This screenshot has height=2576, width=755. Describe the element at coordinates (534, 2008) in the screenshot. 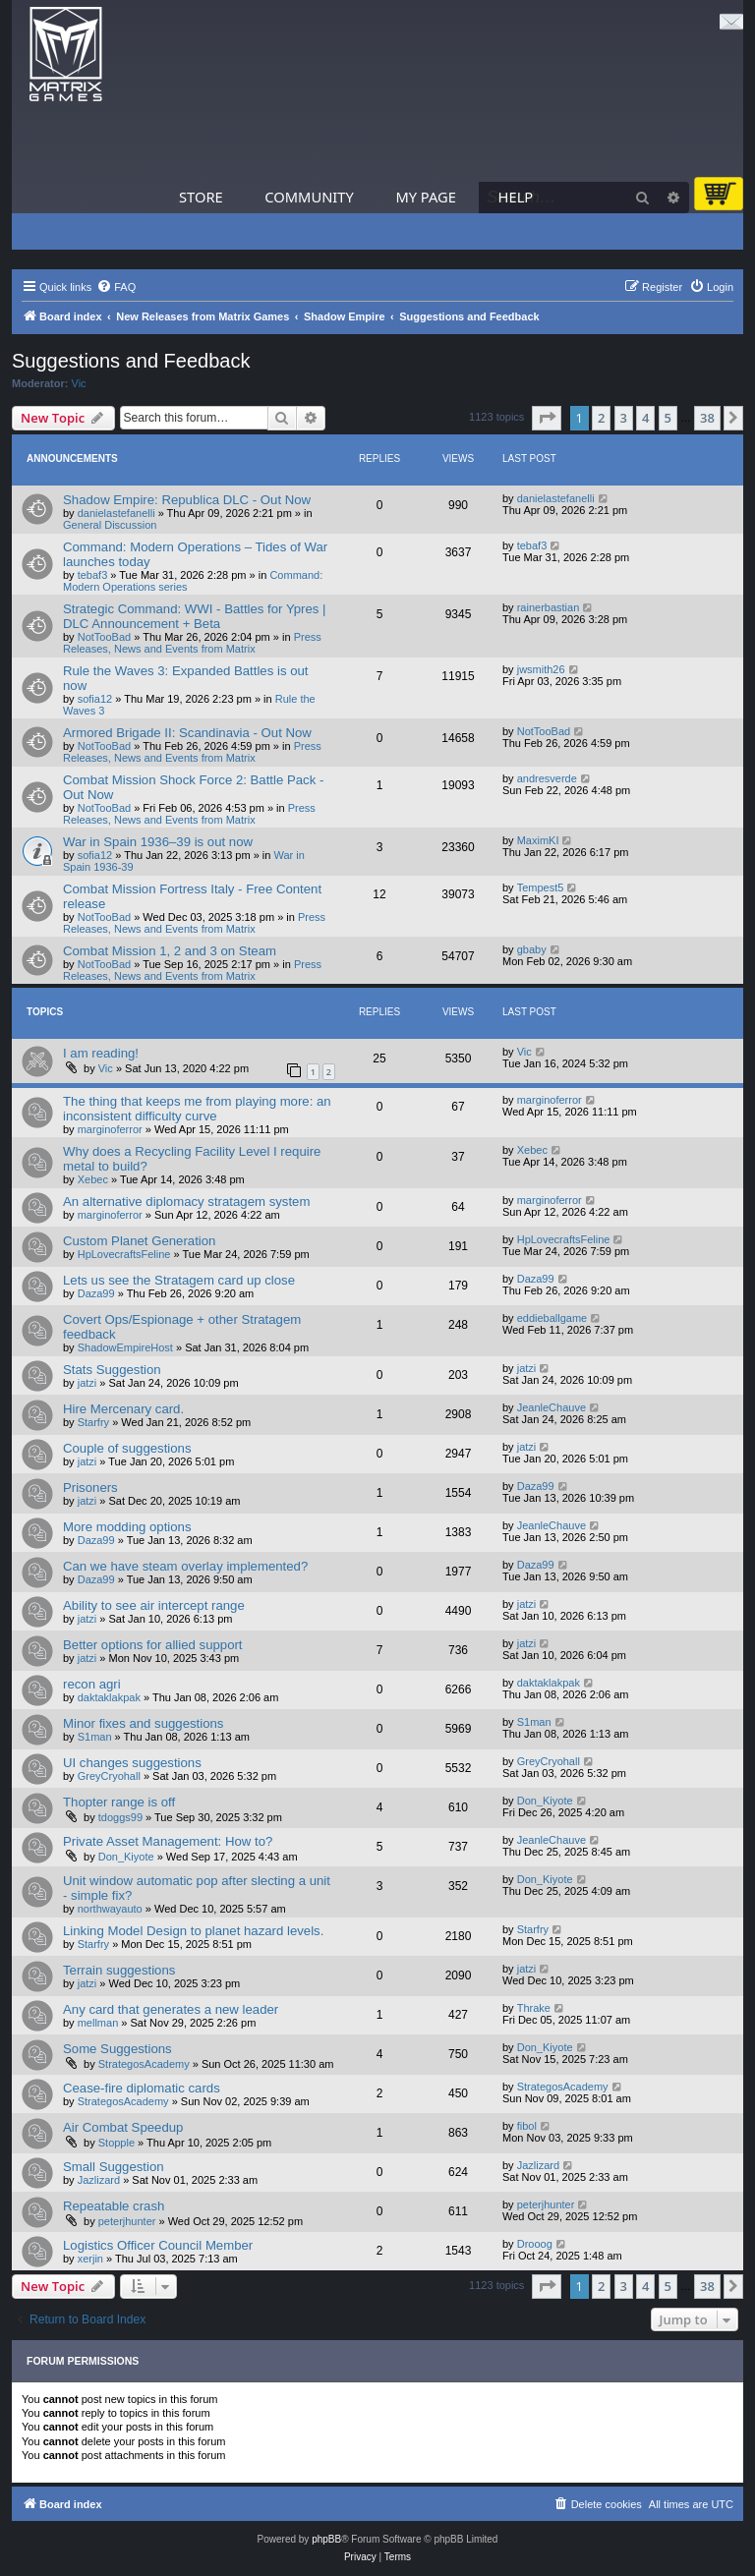

I see `Thrake` at that location.